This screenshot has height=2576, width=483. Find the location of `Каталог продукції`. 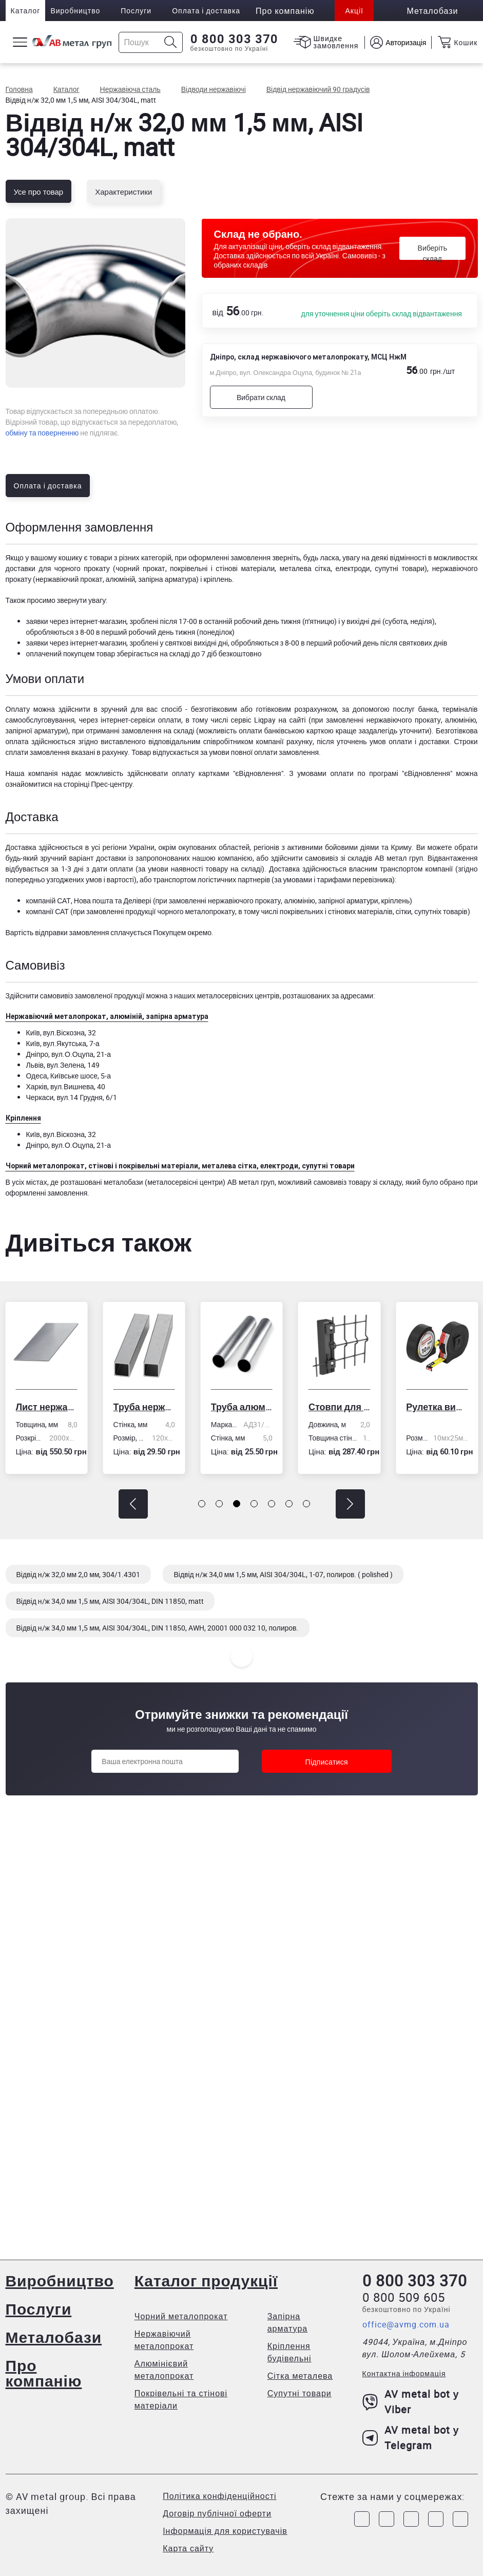

Каталог продукції is located at coordinates (206, 2280).